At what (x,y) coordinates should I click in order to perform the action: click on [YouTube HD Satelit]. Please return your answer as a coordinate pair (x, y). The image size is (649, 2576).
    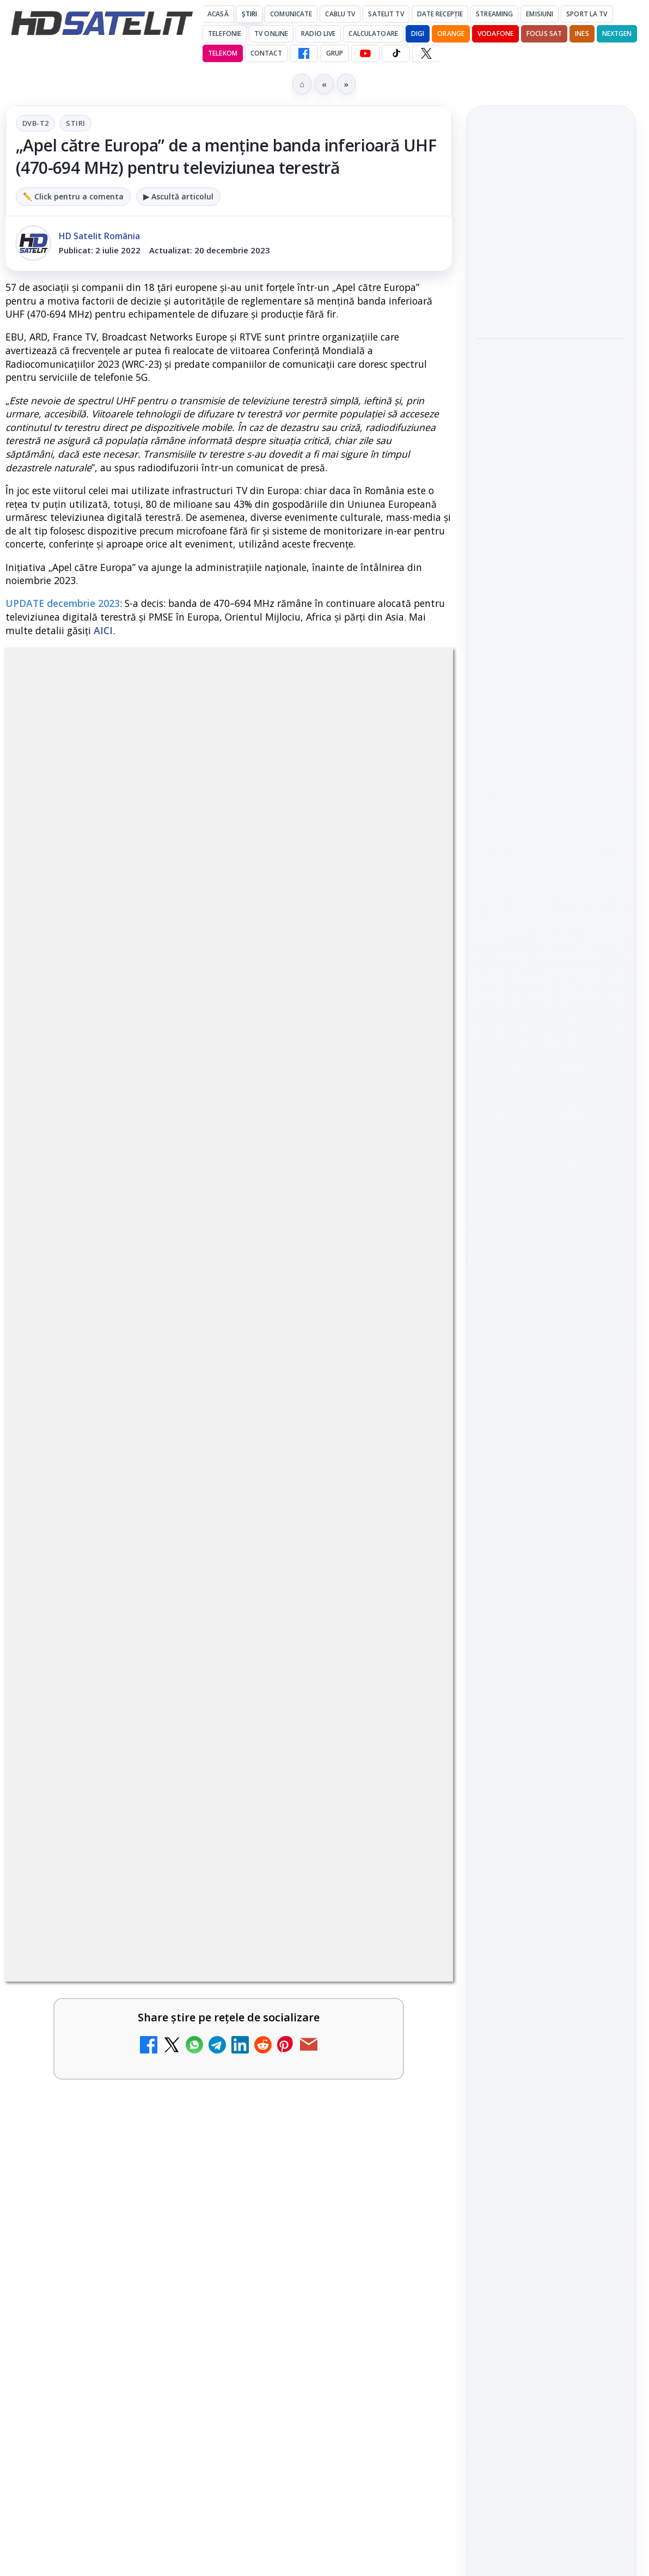
    Looking at the image, I should click on (365, 53).